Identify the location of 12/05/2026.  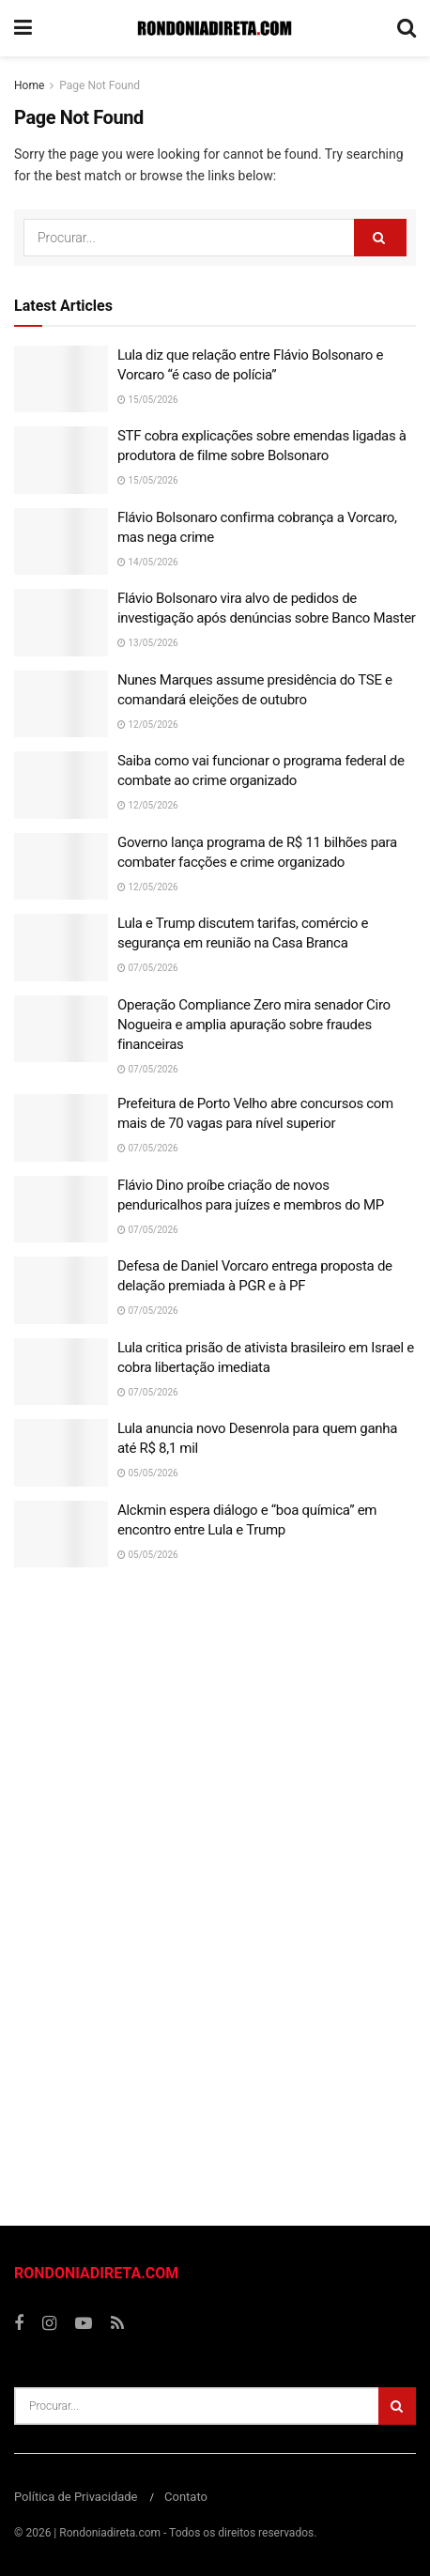
(147, 724).